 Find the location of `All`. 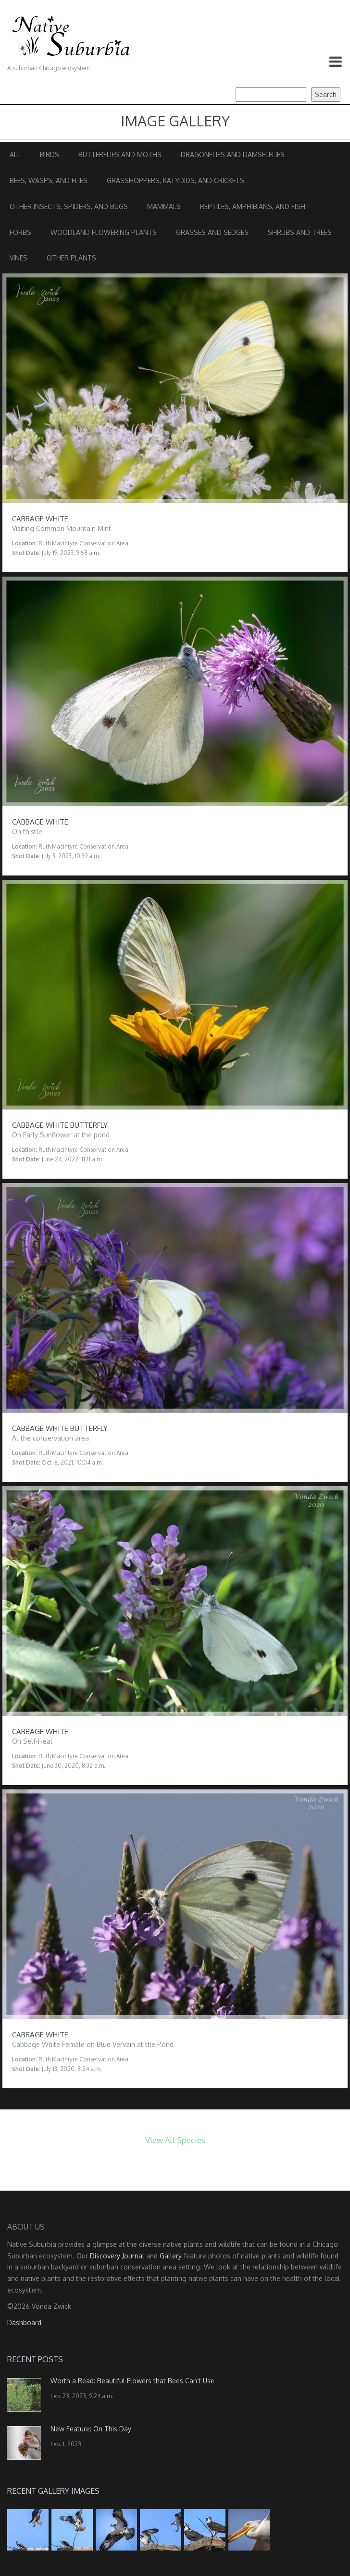

All is located at coordinates (15, 154).